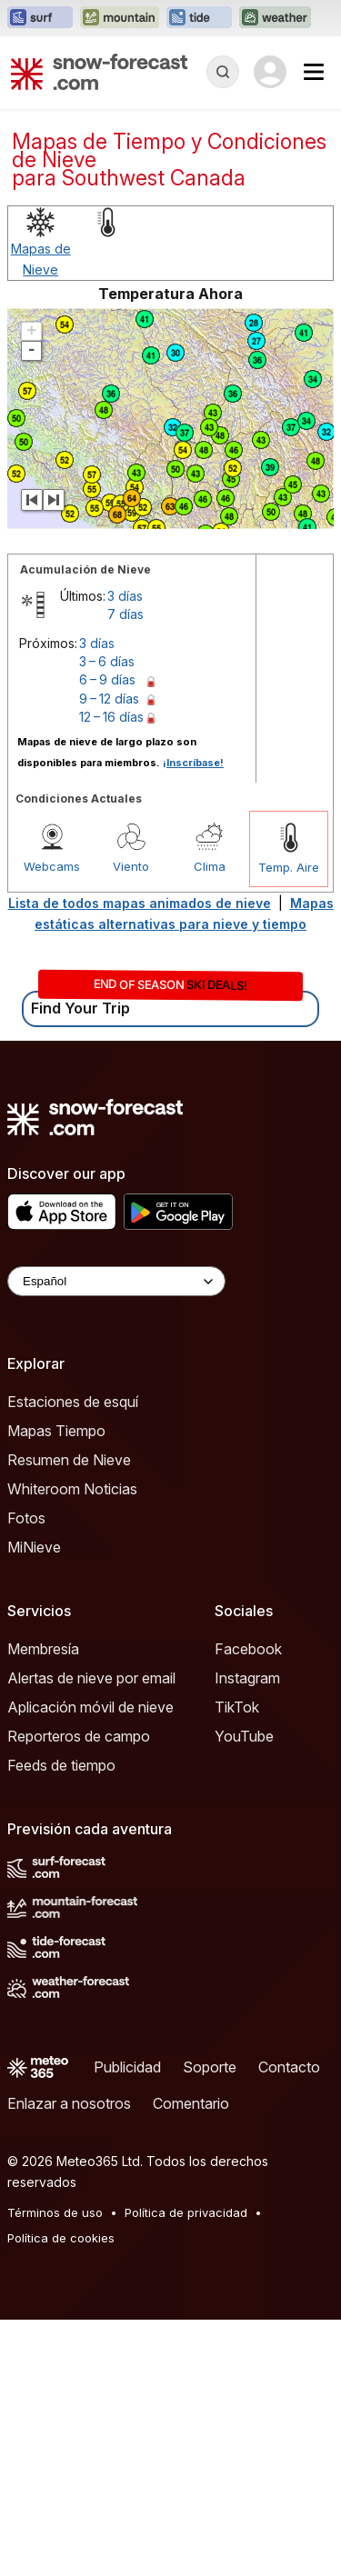 The image size is (341, 2576). Describe the element at coordinates (40, 18) in the screenshot. I see `[Abrir el sitio web Surf-Forecast en una nueva pestaña]` at that location.